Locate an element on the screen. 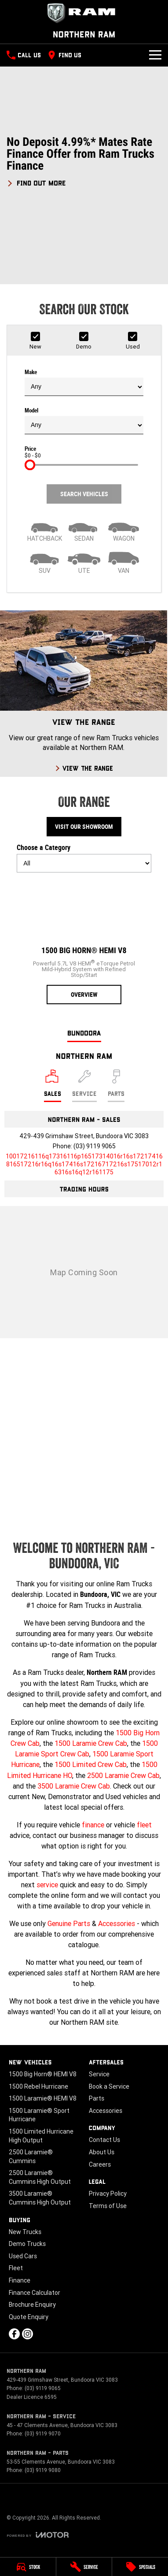  [Wagon] is located at coordinates (123, 529).